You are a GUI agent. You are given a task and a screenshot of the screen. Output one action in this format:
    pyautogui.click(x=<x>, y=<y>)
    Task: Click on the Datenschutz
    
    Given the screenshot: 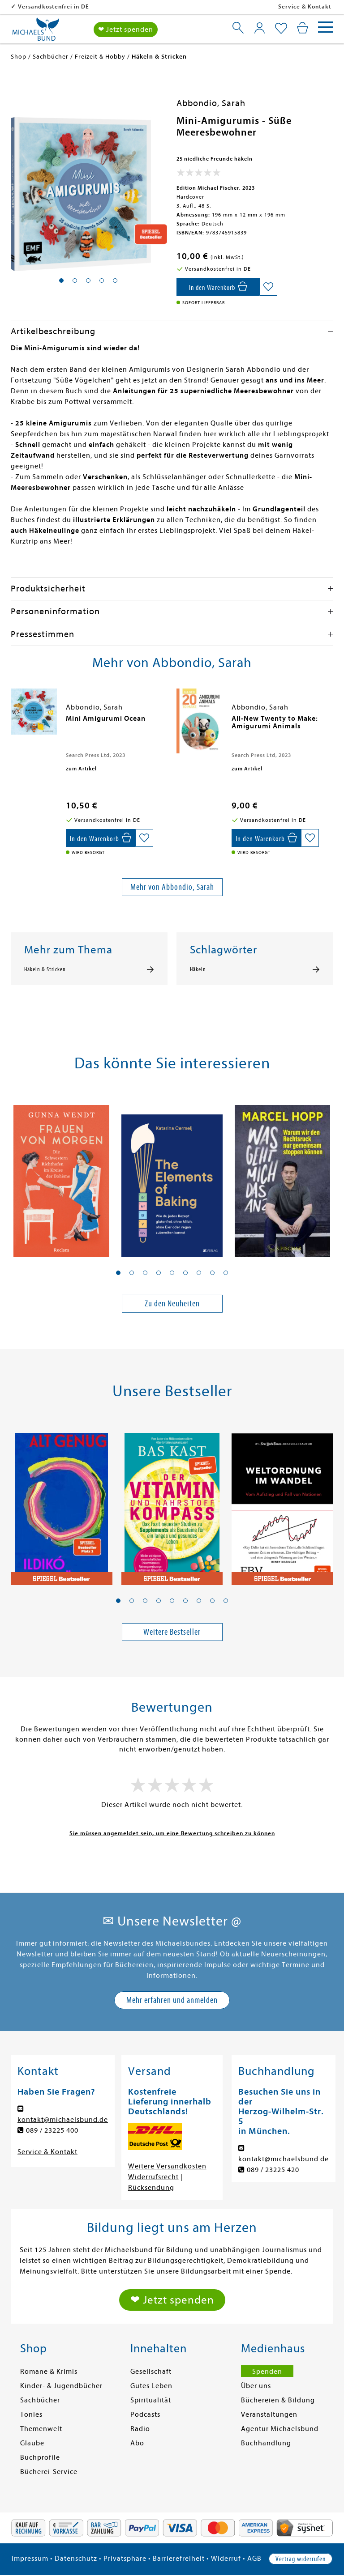 What is the action you would take?
    pyautogui.click(x=76, y=2559)
    